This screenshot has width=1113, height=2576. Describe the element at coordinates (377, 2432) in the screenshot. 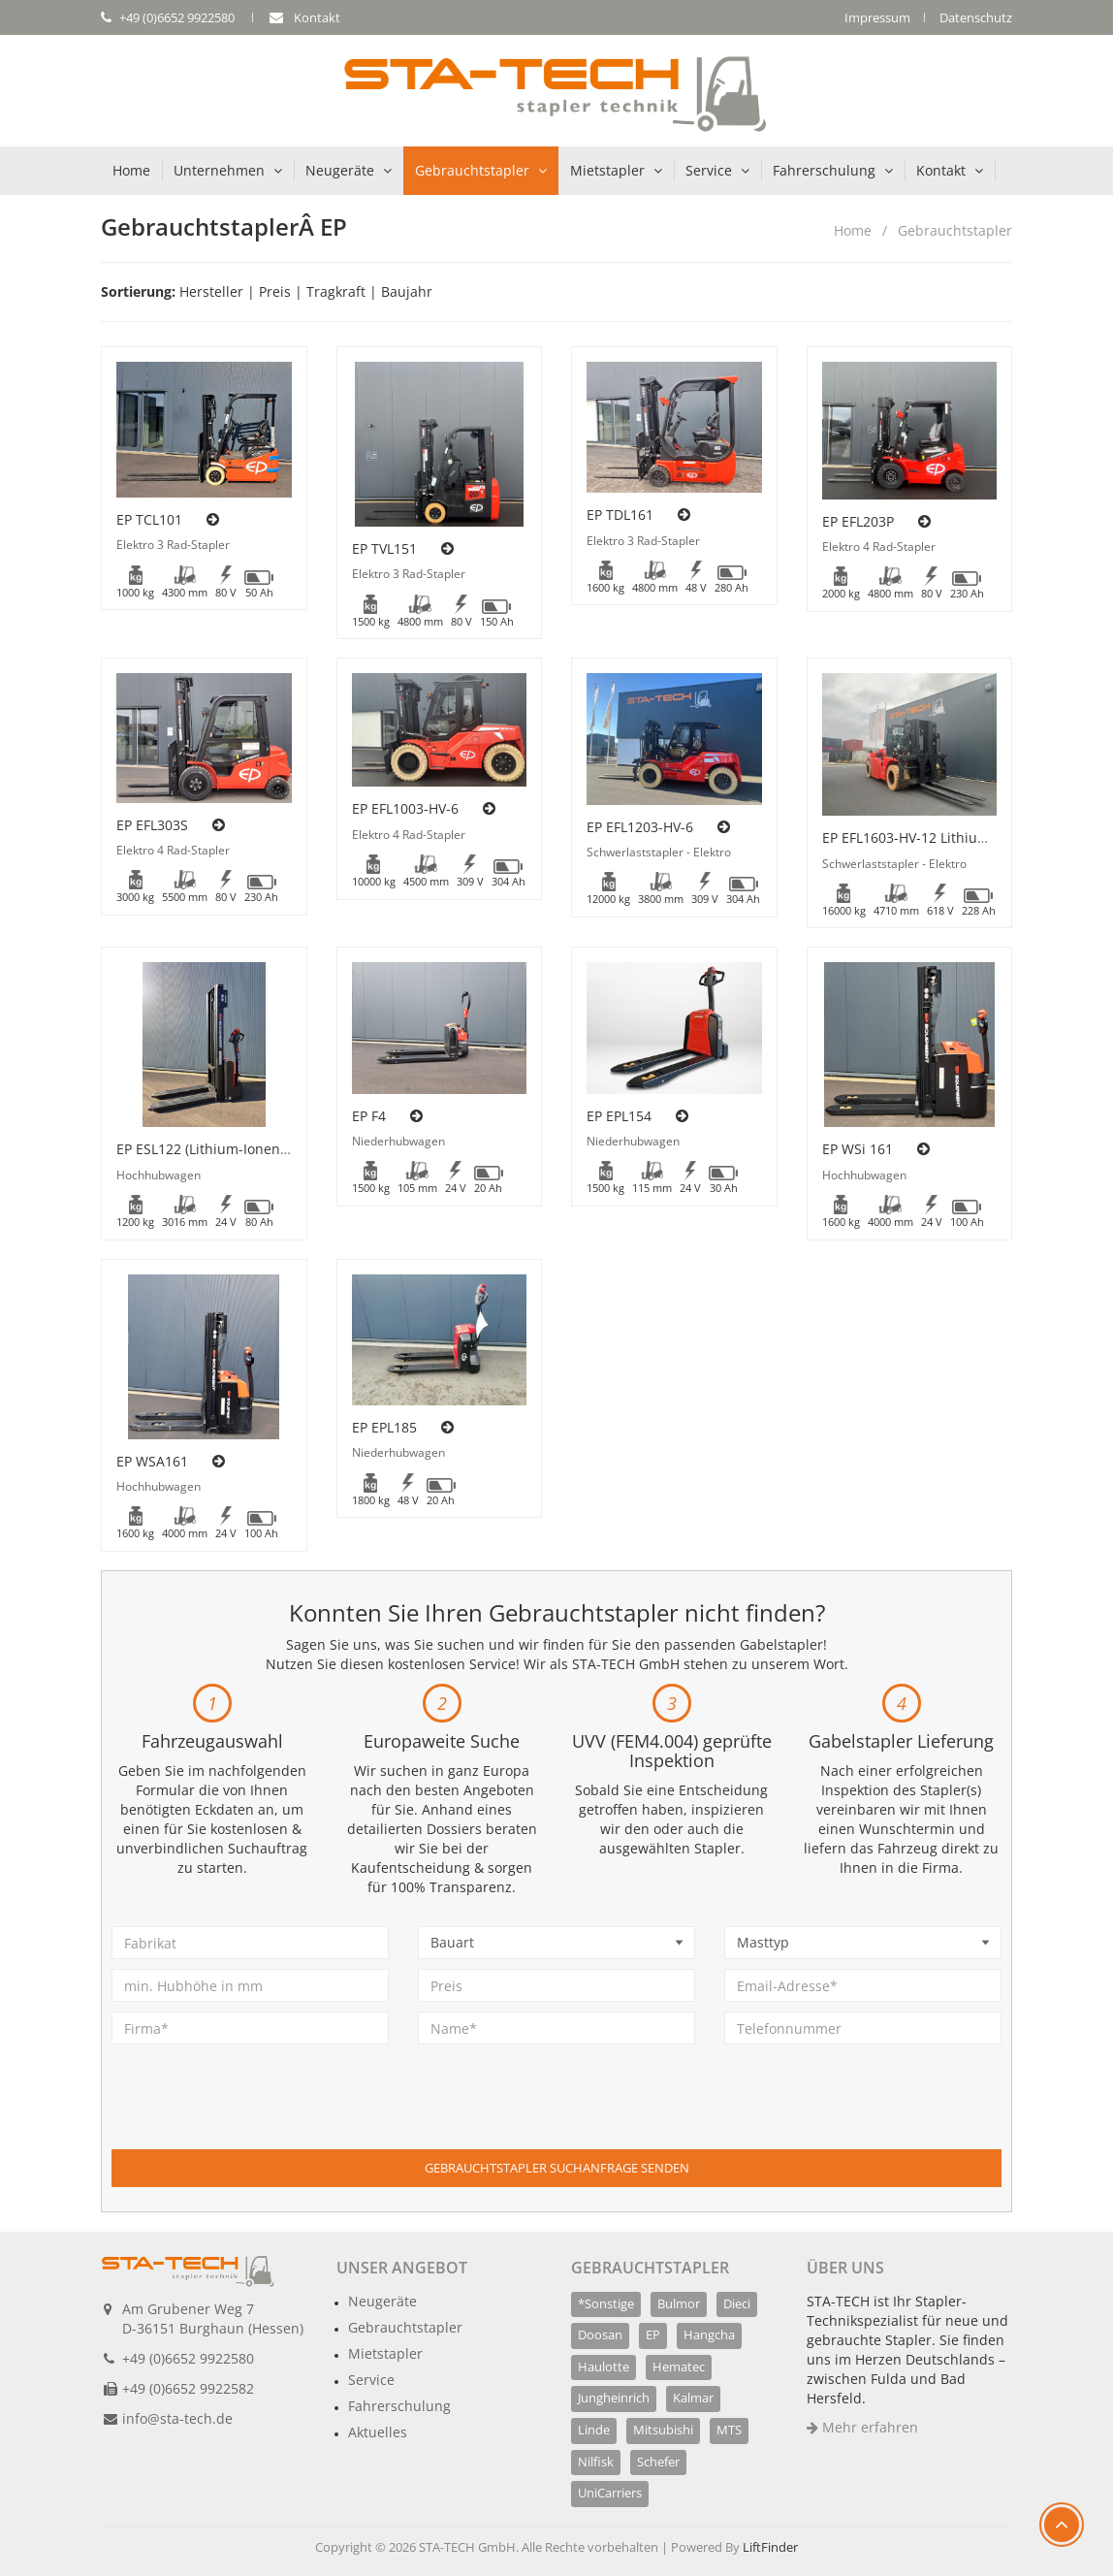

I see `Aktuelles` at that location.